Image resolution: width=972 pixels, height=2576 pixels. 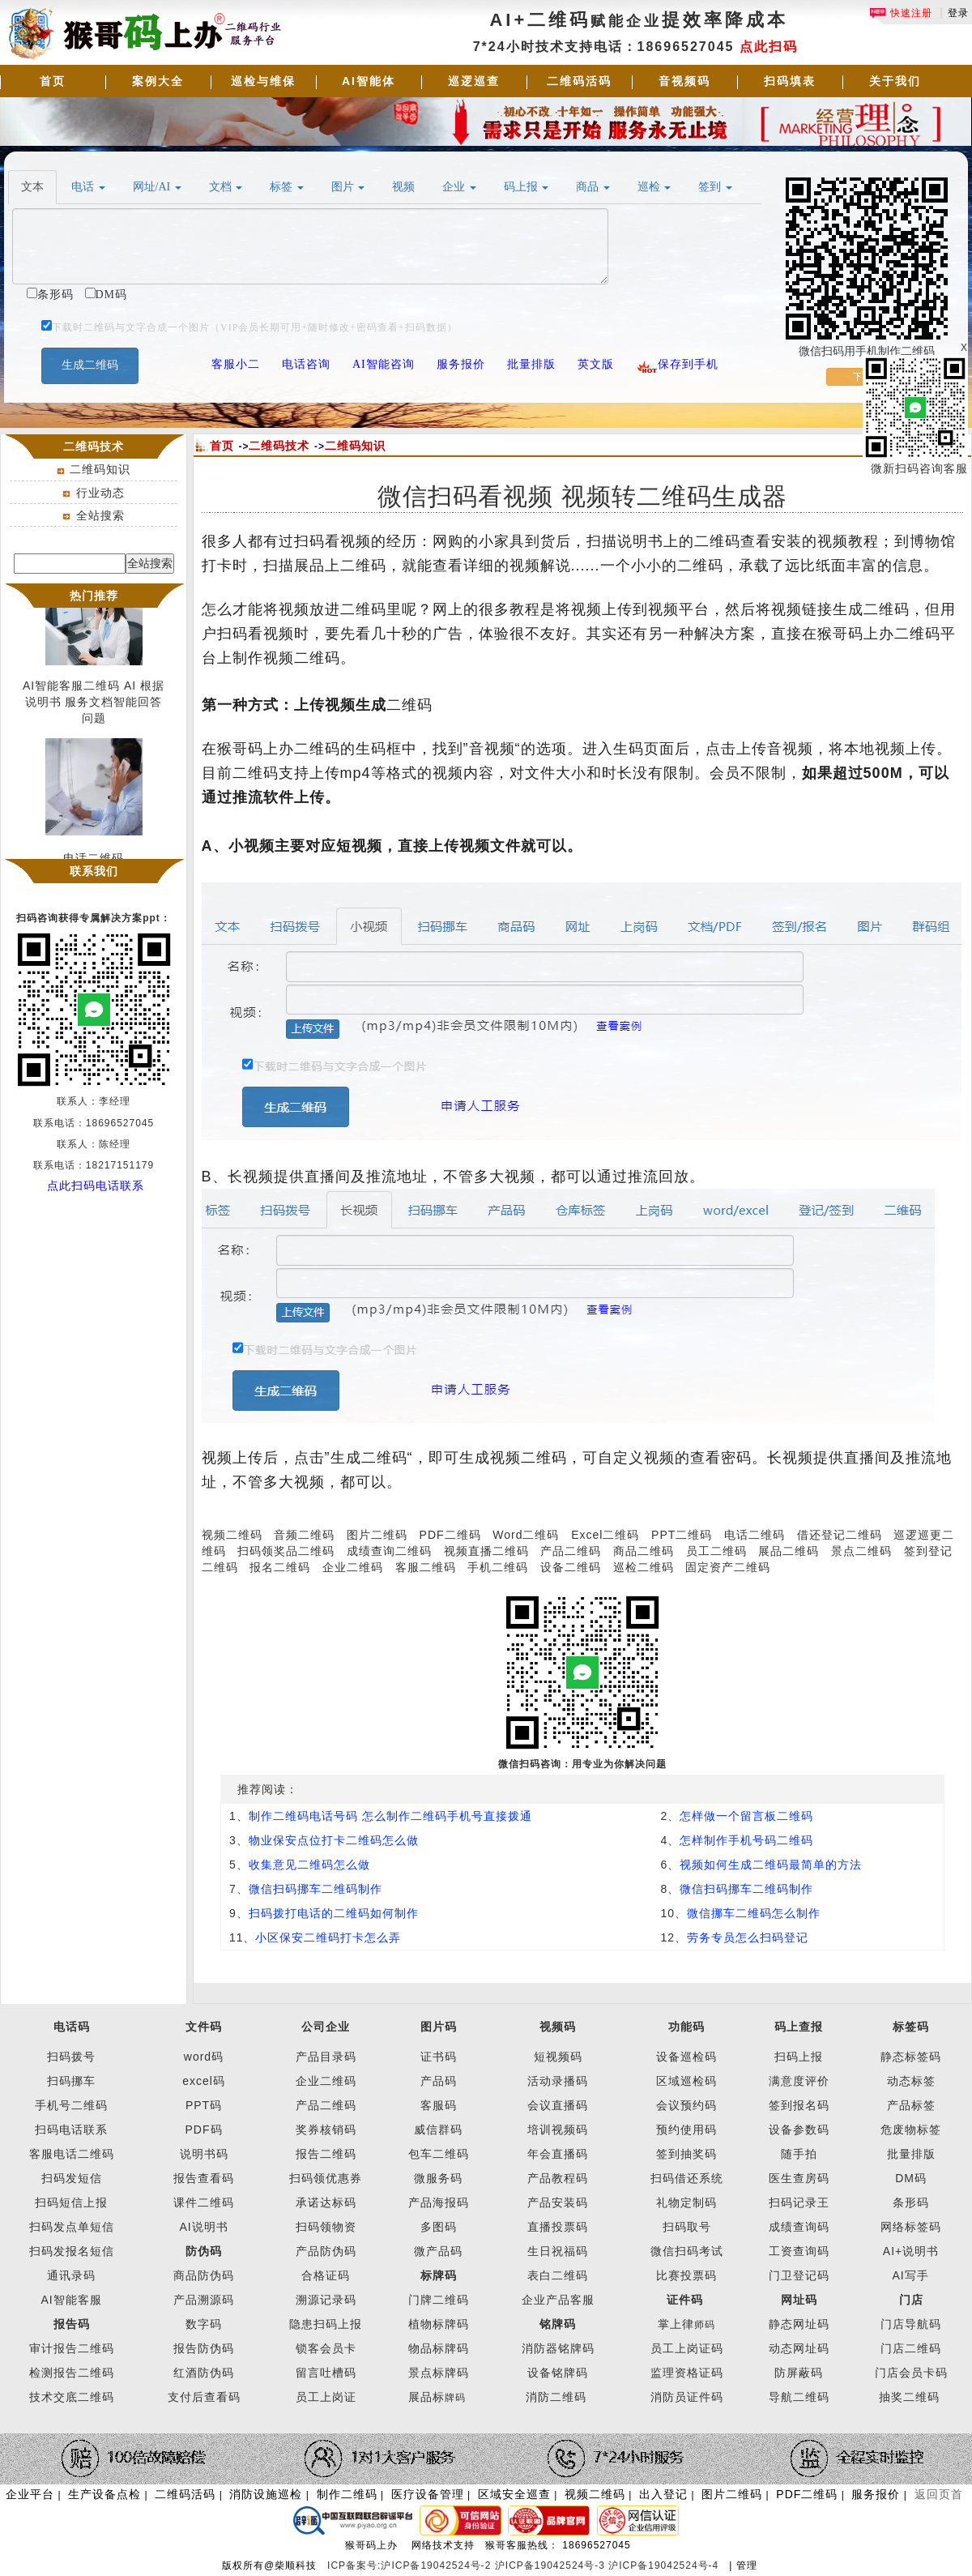 I want to click on 留言吐槽码, so click(x=326, y=2372).